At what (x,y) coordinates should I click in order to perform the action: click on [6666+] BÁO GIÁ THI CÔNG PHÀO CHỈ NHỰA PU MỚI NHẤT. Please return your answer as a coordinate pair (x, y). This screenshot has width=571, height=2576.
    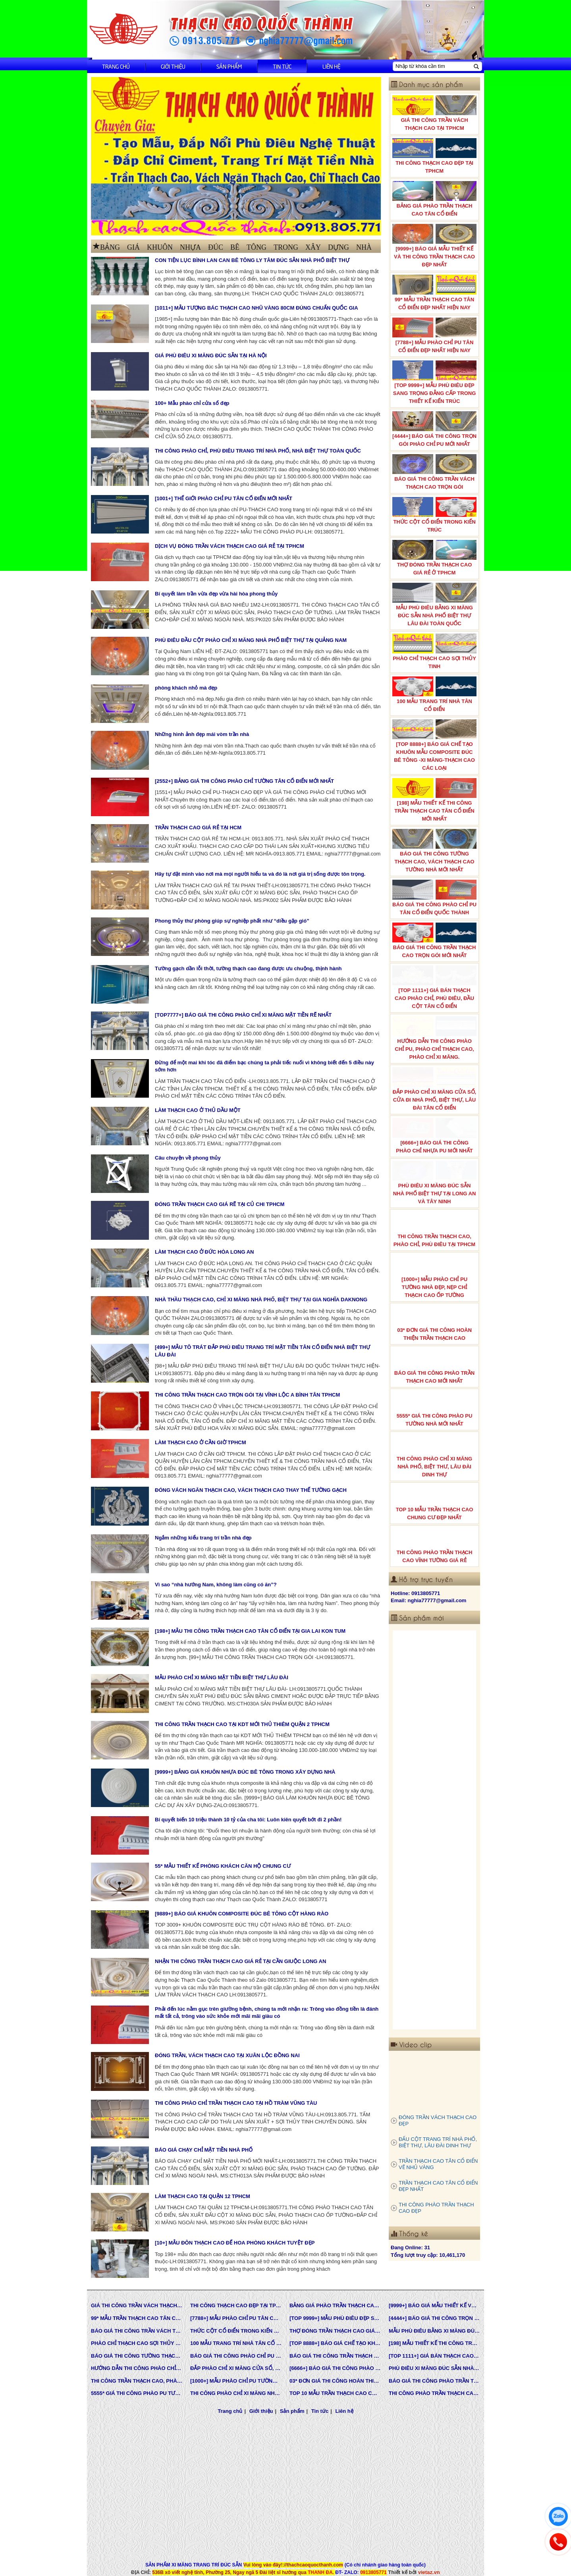
    Looking at the image, I should click on (434, 1136).